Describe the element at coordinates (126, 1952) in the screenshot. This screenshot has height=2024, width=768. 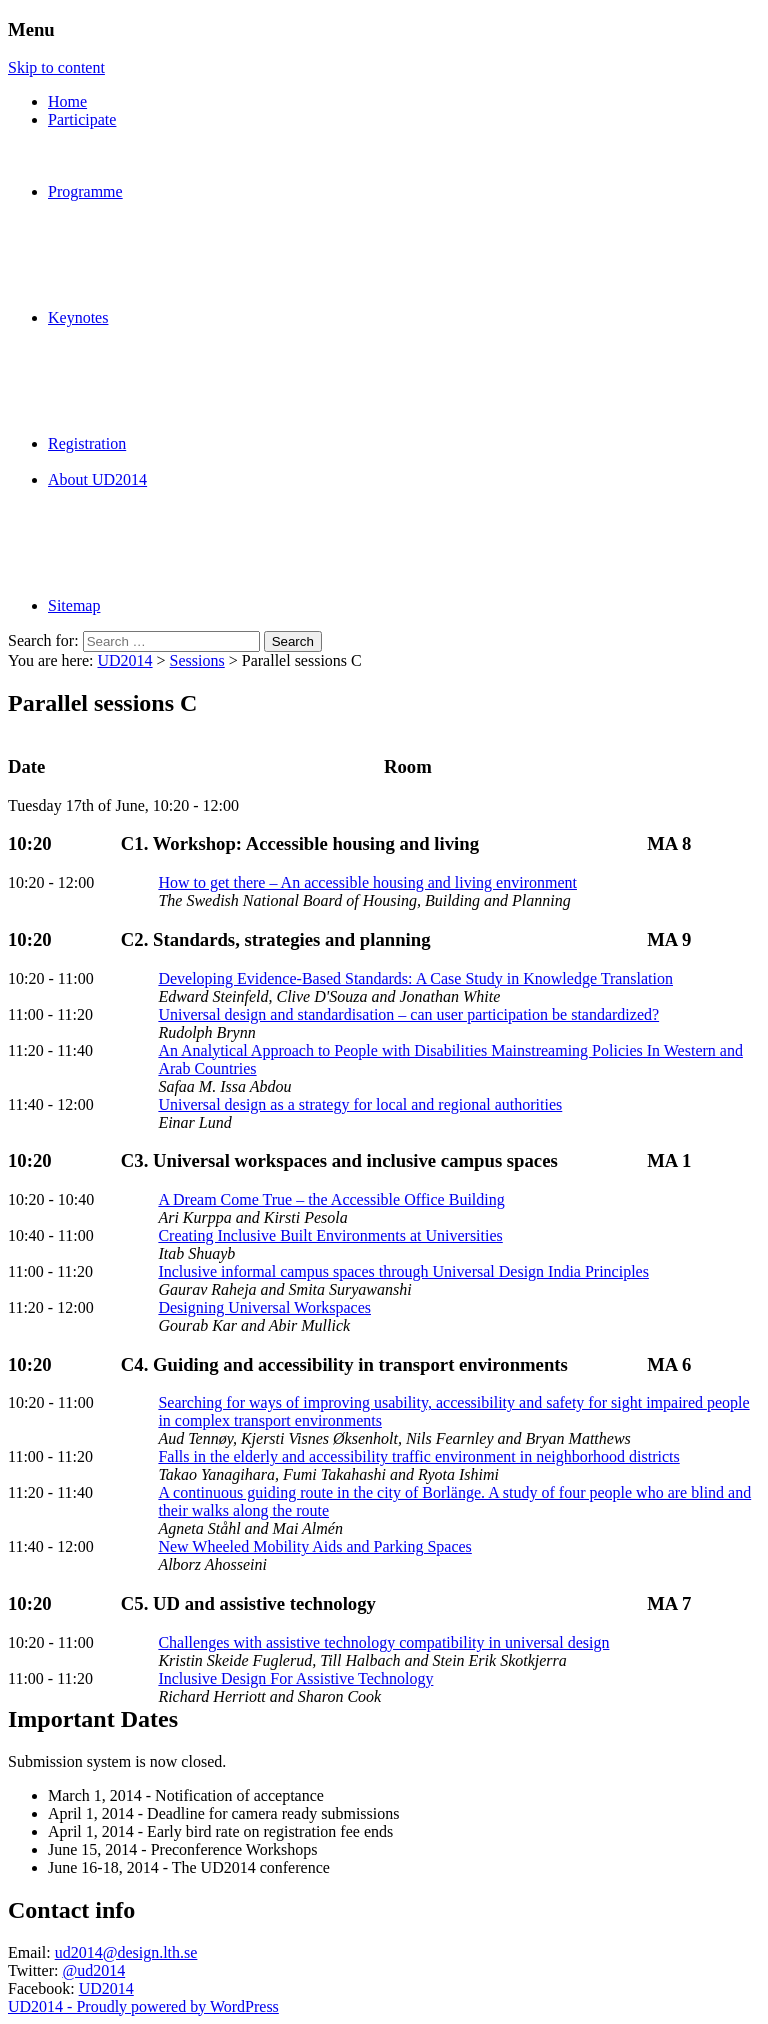
I see `ud2014@design.lth.se` at that location.